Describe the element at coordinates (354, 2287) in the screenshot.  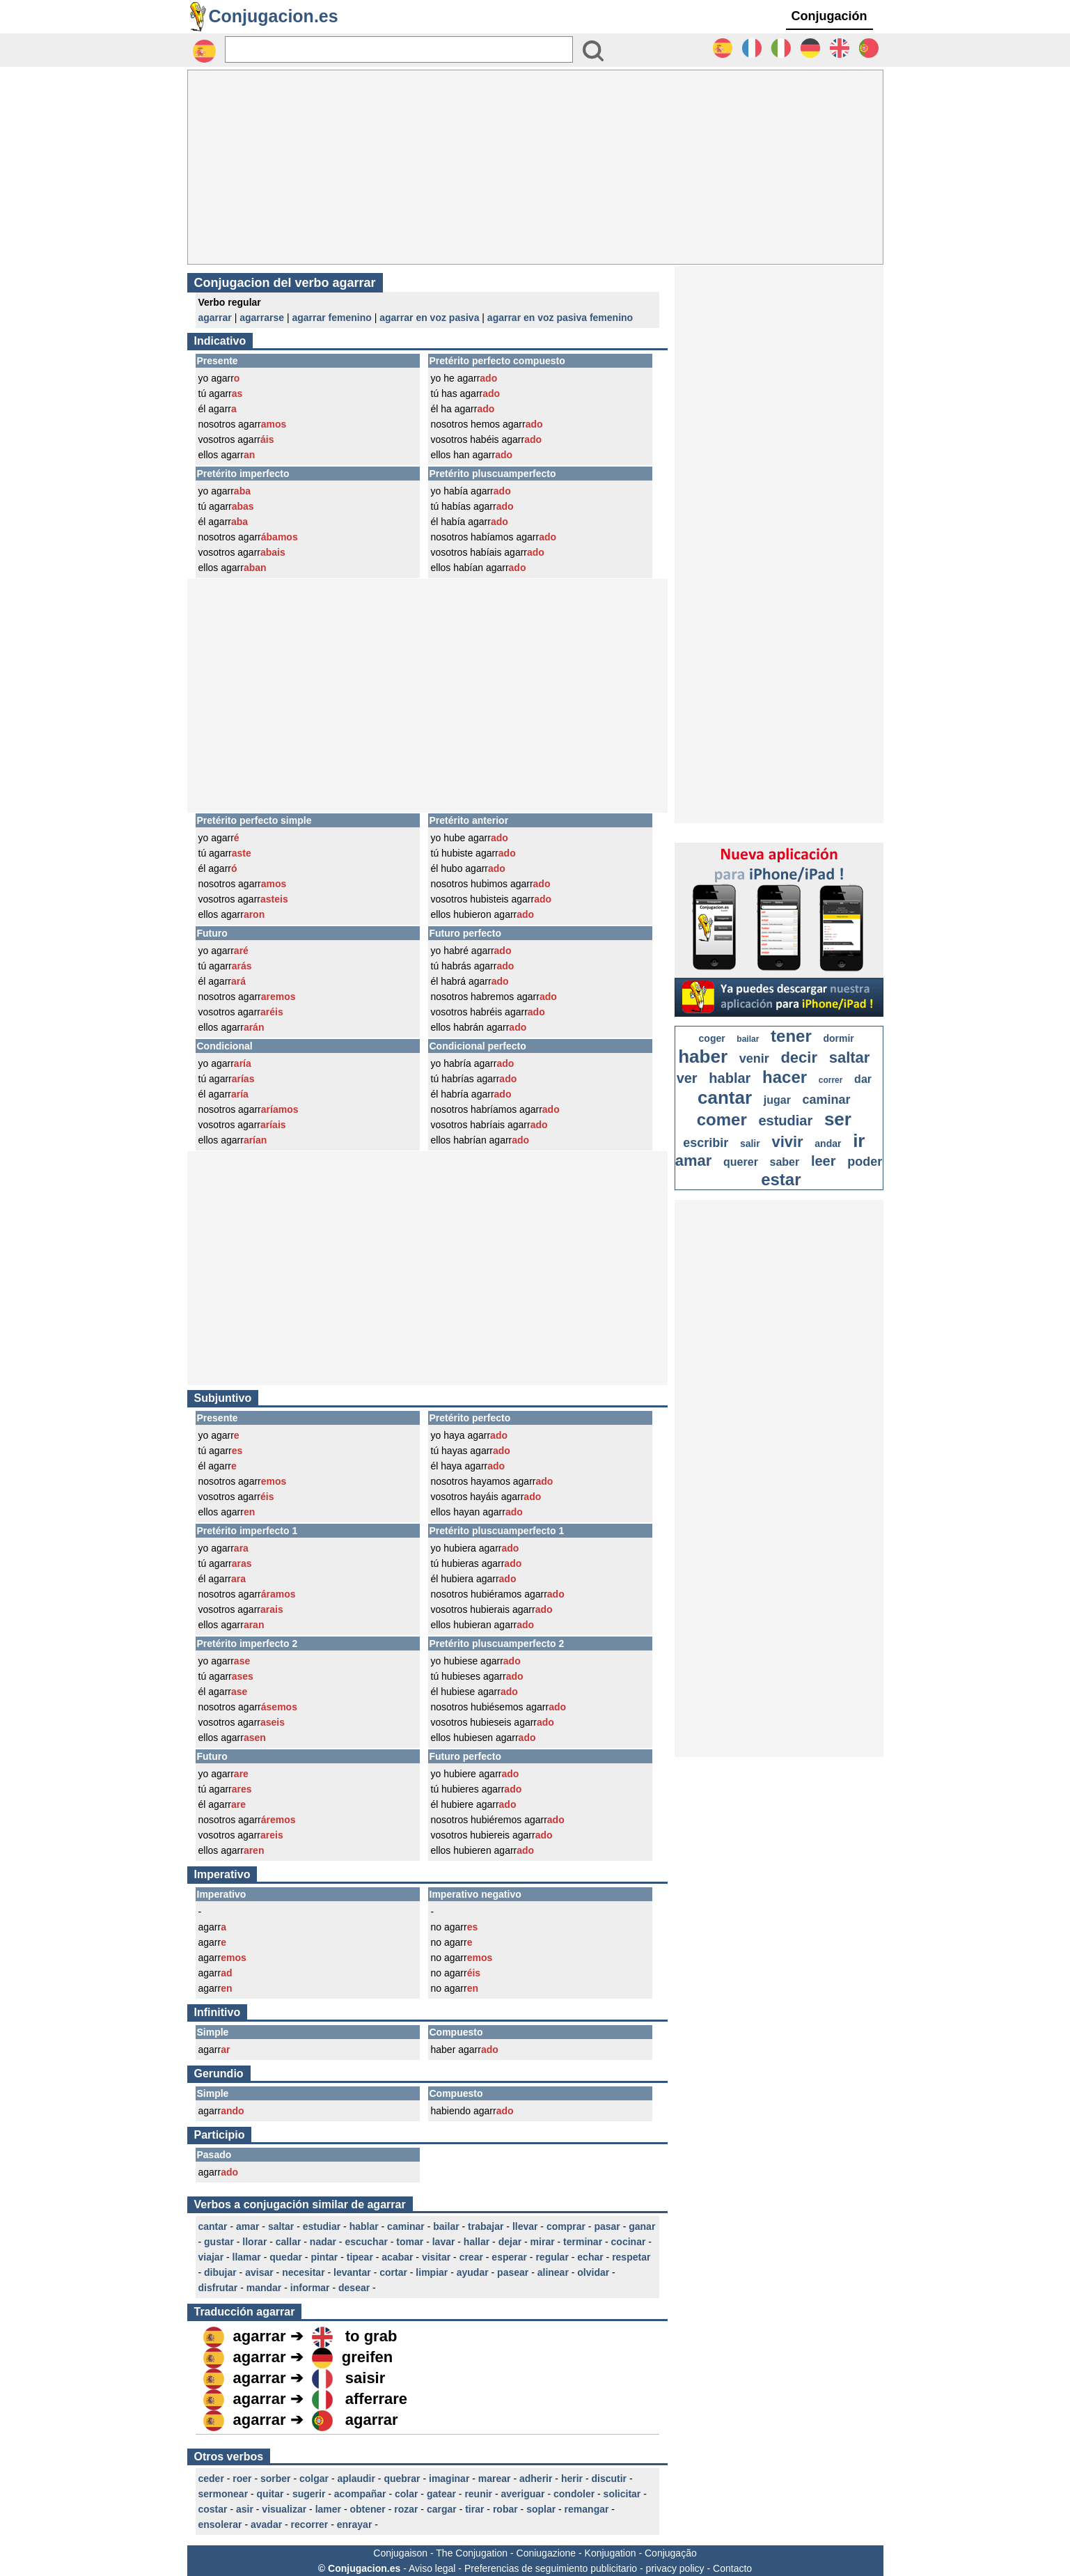
I see `desear` at that location.